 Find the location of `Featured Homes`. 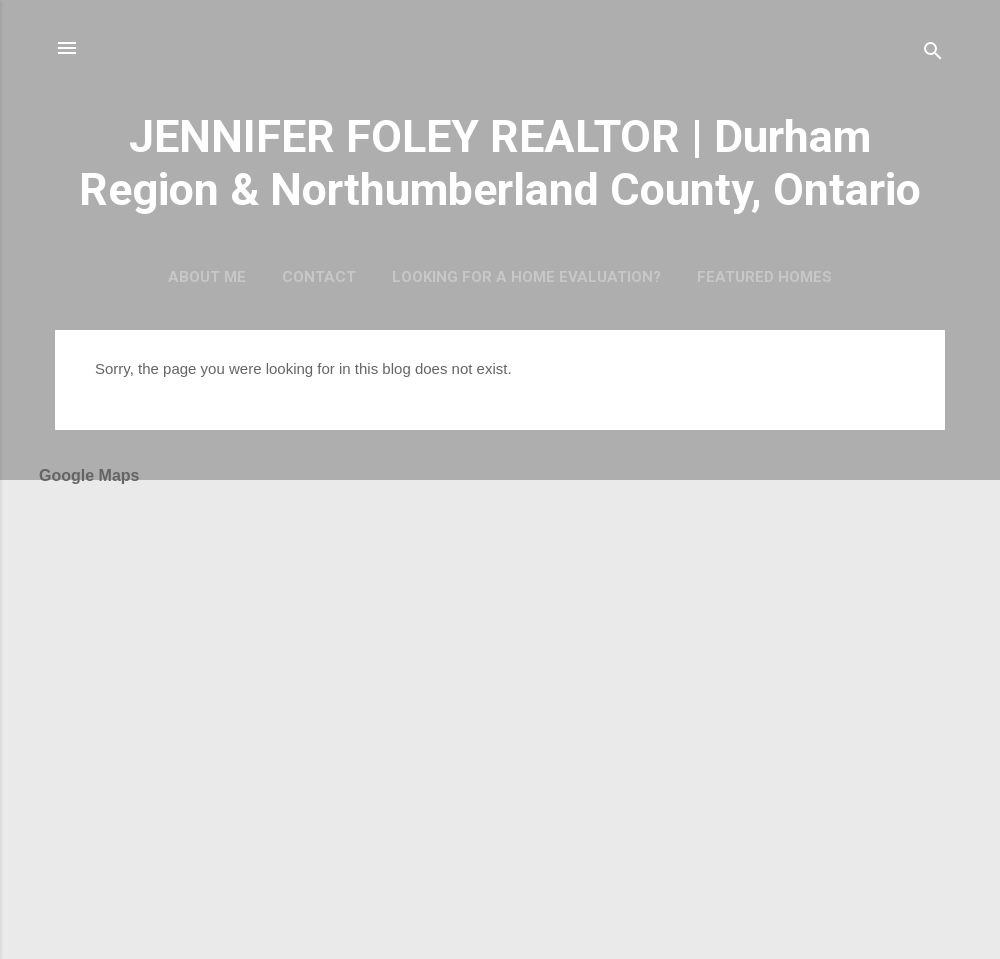

Featured Homes is located at coordinates (764, 277).